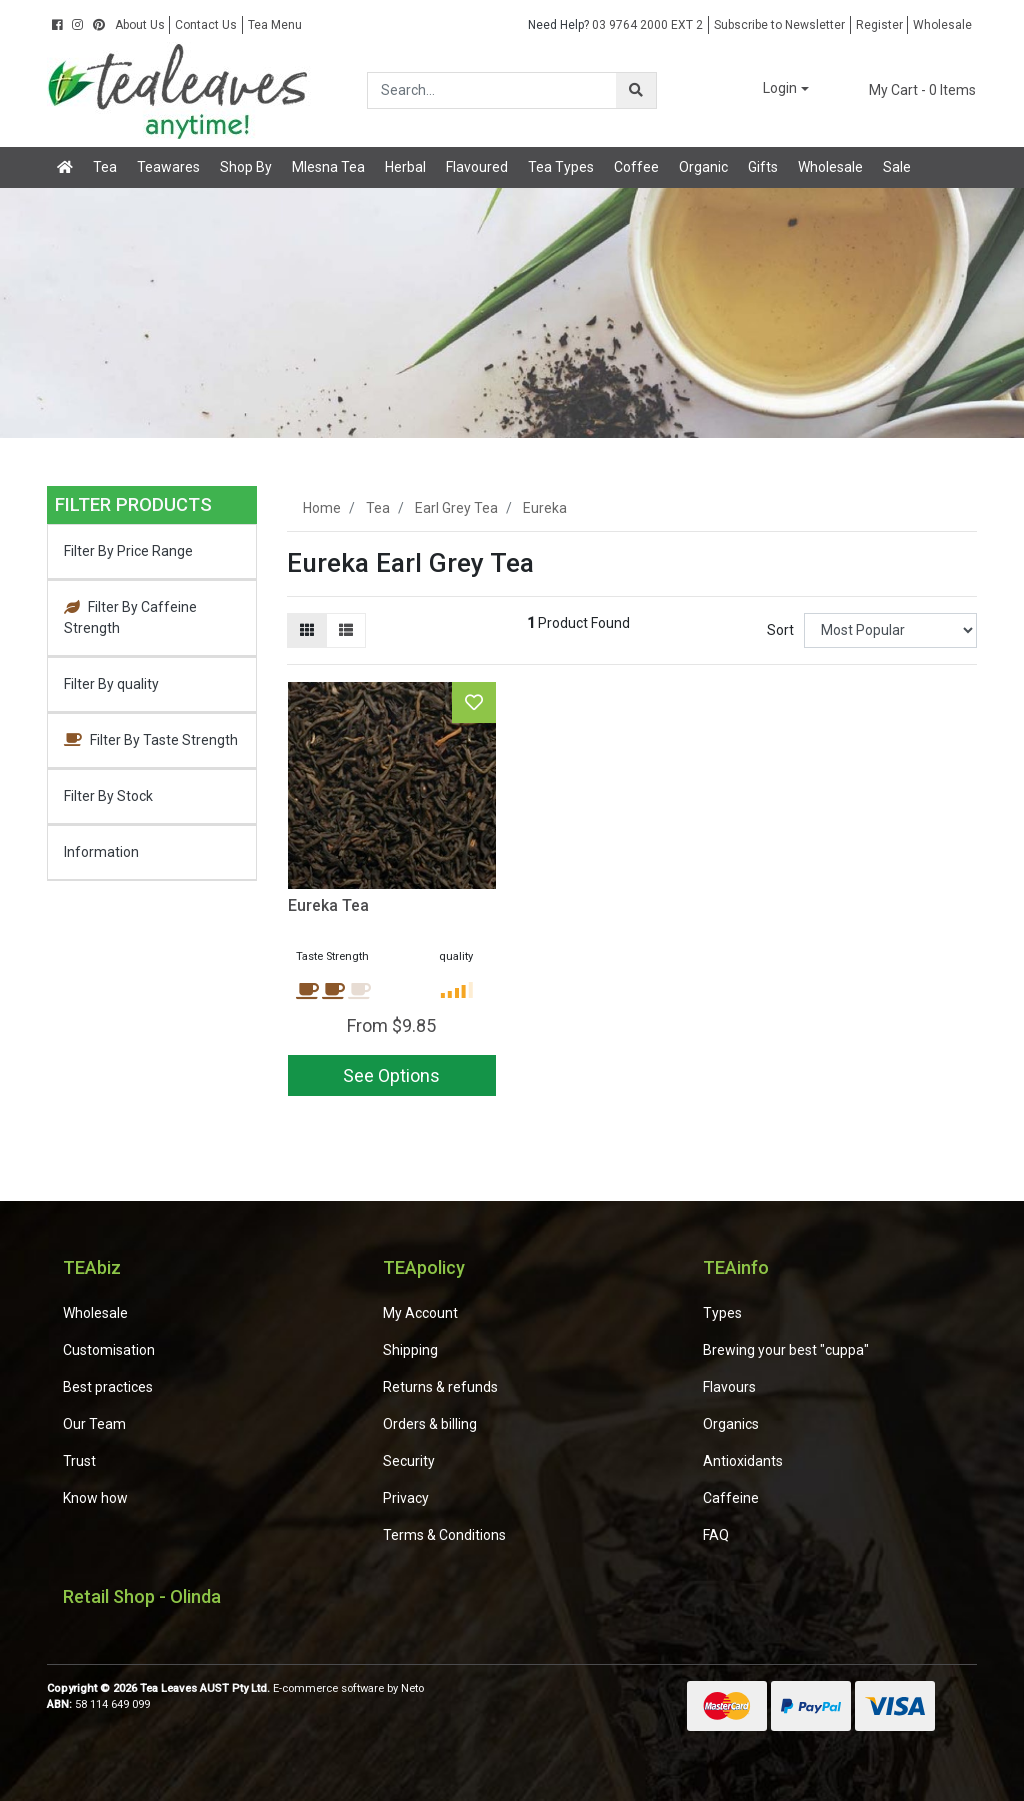 The image size is (1024, 1801). Describe the element at coordinates (477, 167) in the screenshot. I see `Flavoured` at that location.